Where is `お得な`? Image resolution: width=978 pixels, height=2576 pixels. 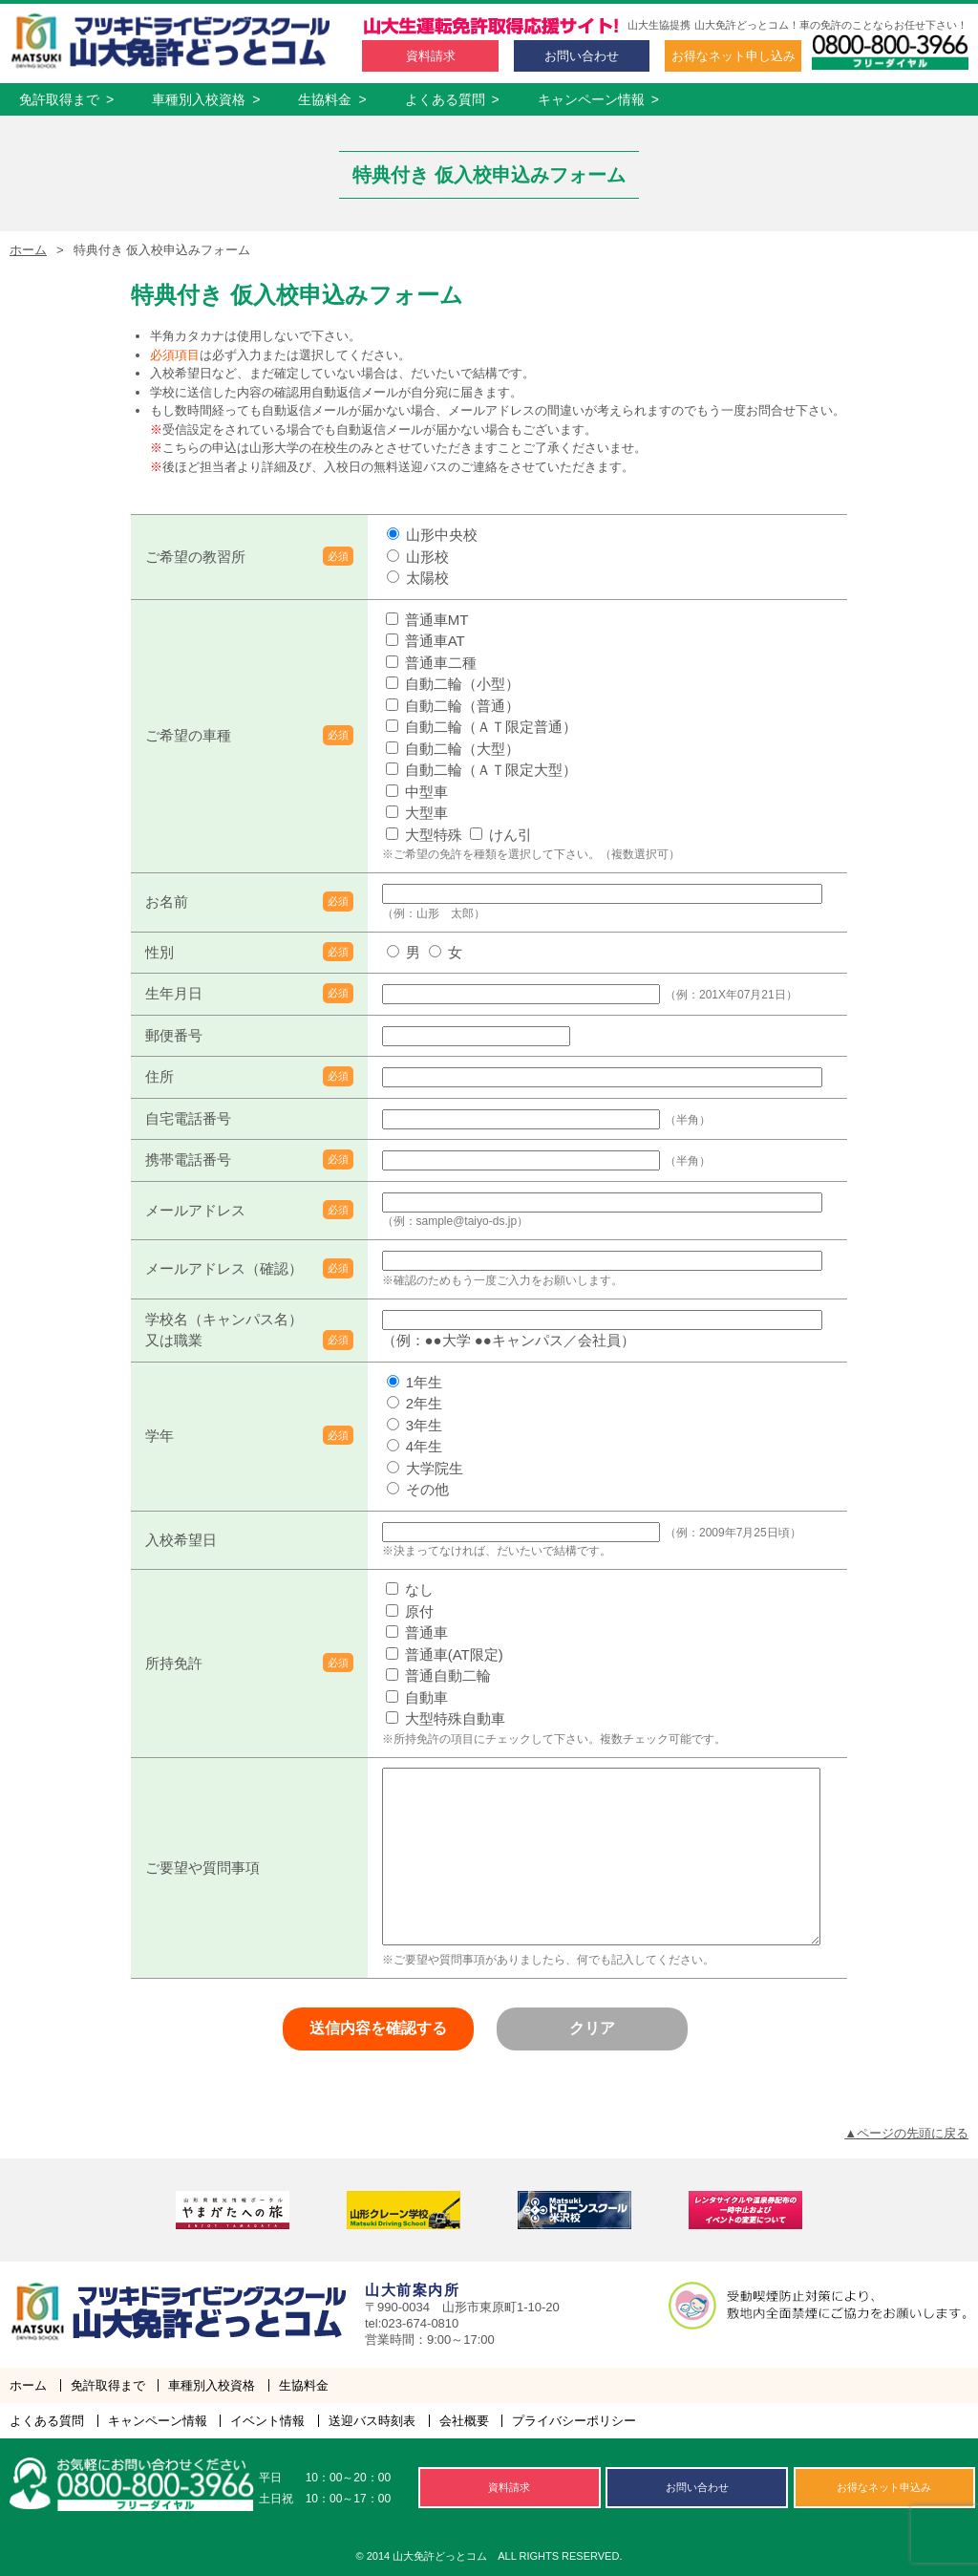 お得な is located at coordinates (733, 56).